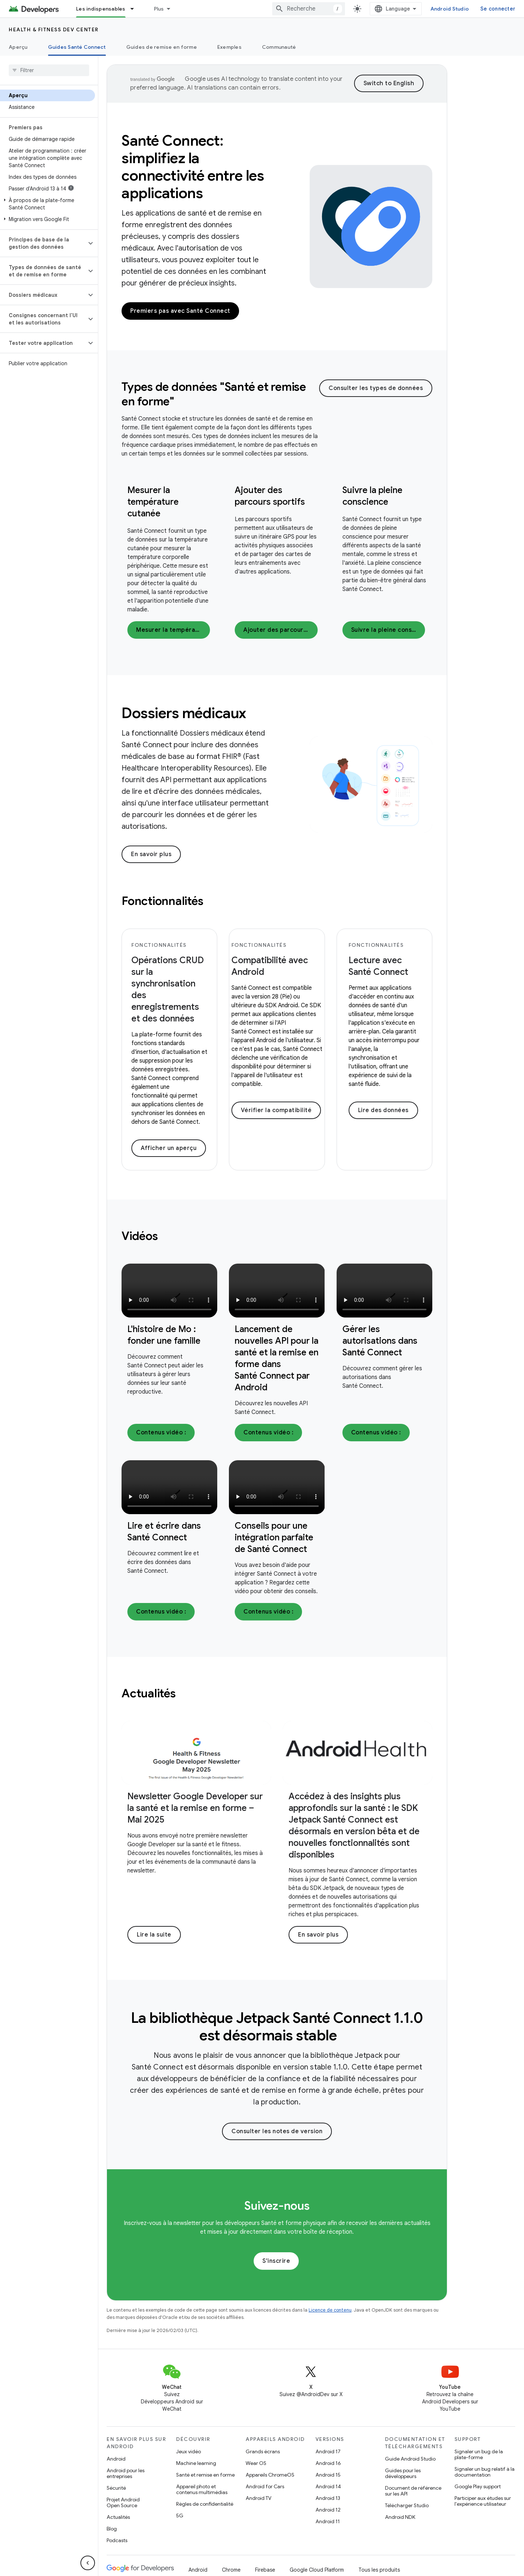 The height and width of the screenshot is (2576, 524). Describe the element at coordinates (497, 8) in the screenshot. I see `Se connecter` at that location.